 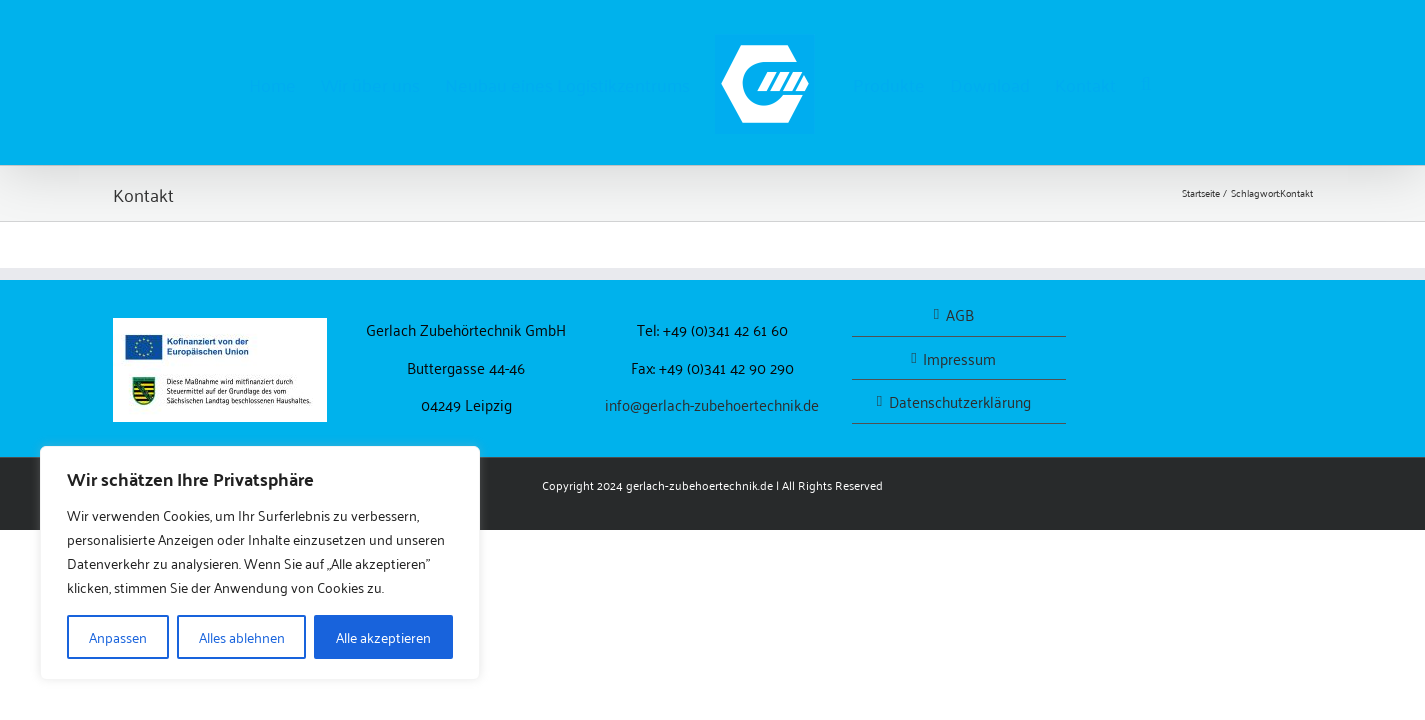 What do you see at coordinates (118, 636) in the screenshot?
I see `Anpassen` at bounding box center [118, 636].